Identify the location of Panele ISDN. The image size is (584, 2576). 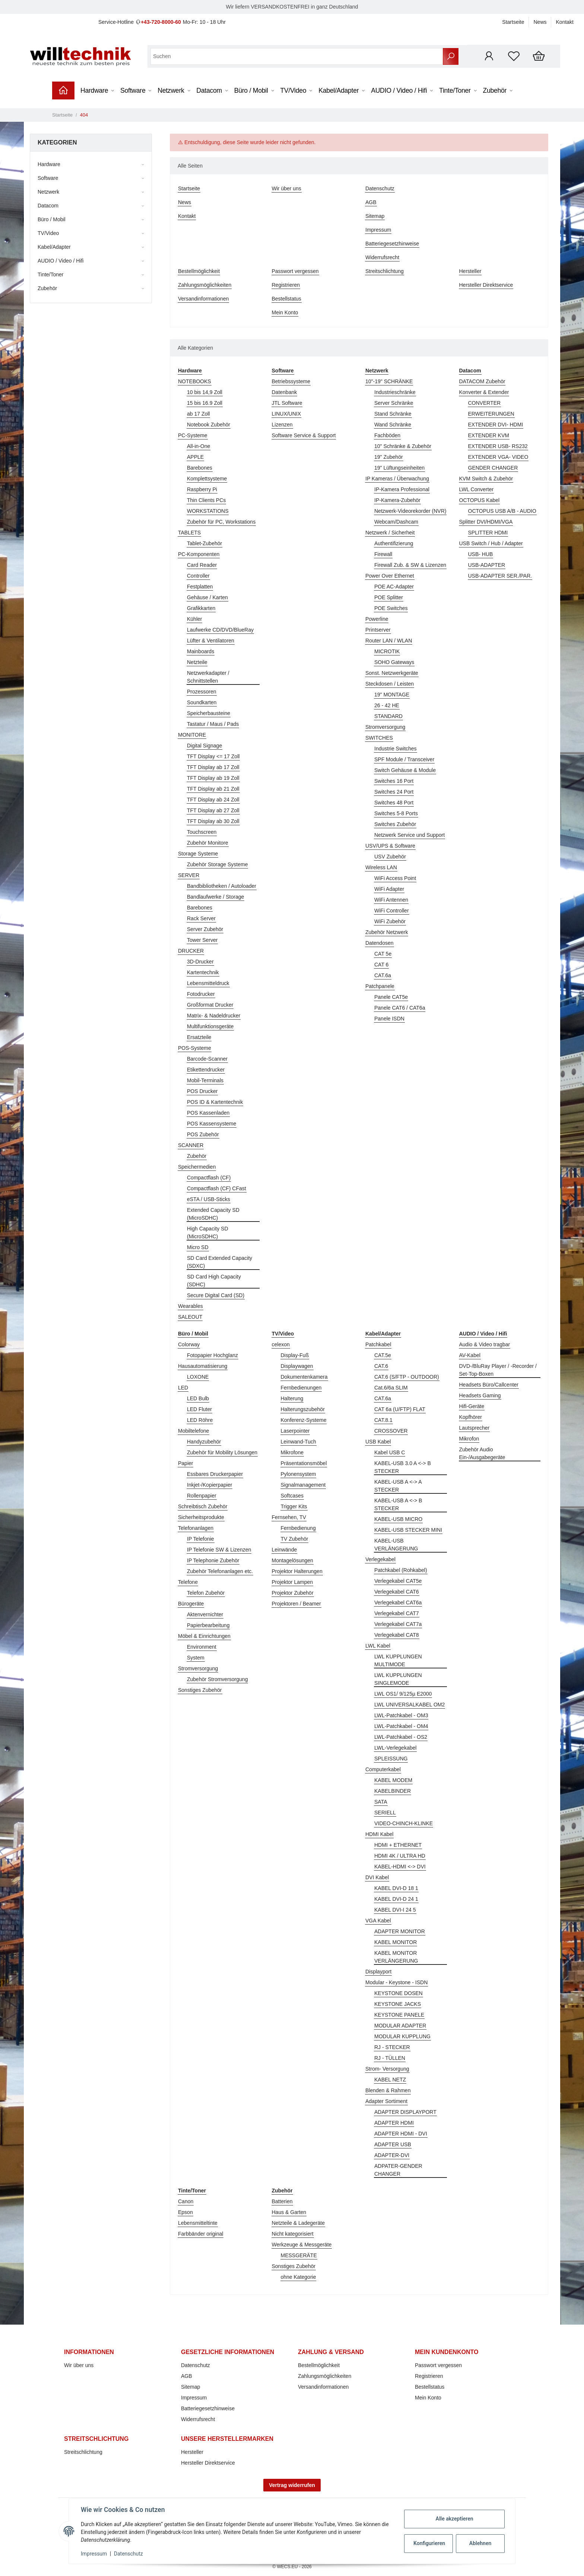
(389, 1019).